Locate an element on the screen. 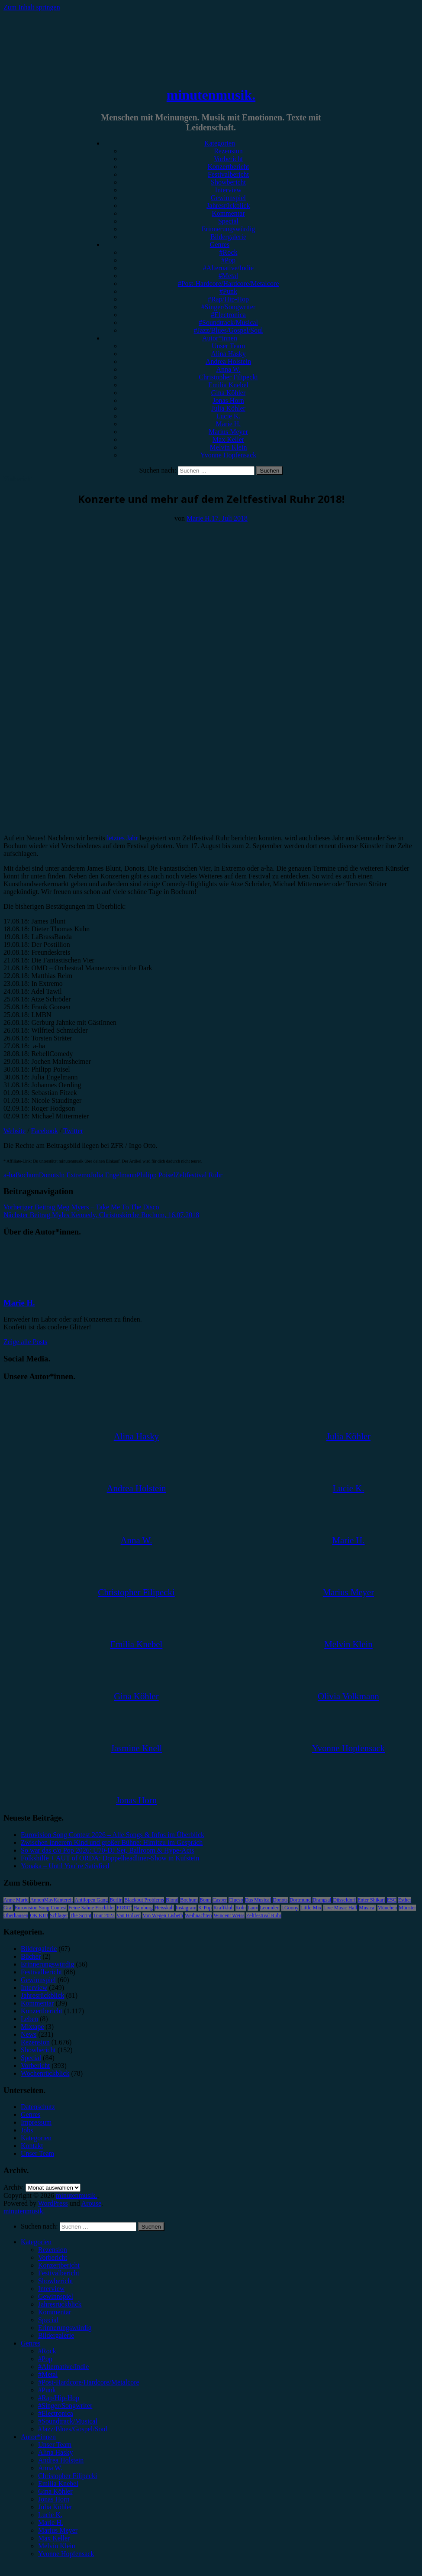 This screenshot has width=422, height=2576. Blackout Problems is located at coordinates (144, 1900).